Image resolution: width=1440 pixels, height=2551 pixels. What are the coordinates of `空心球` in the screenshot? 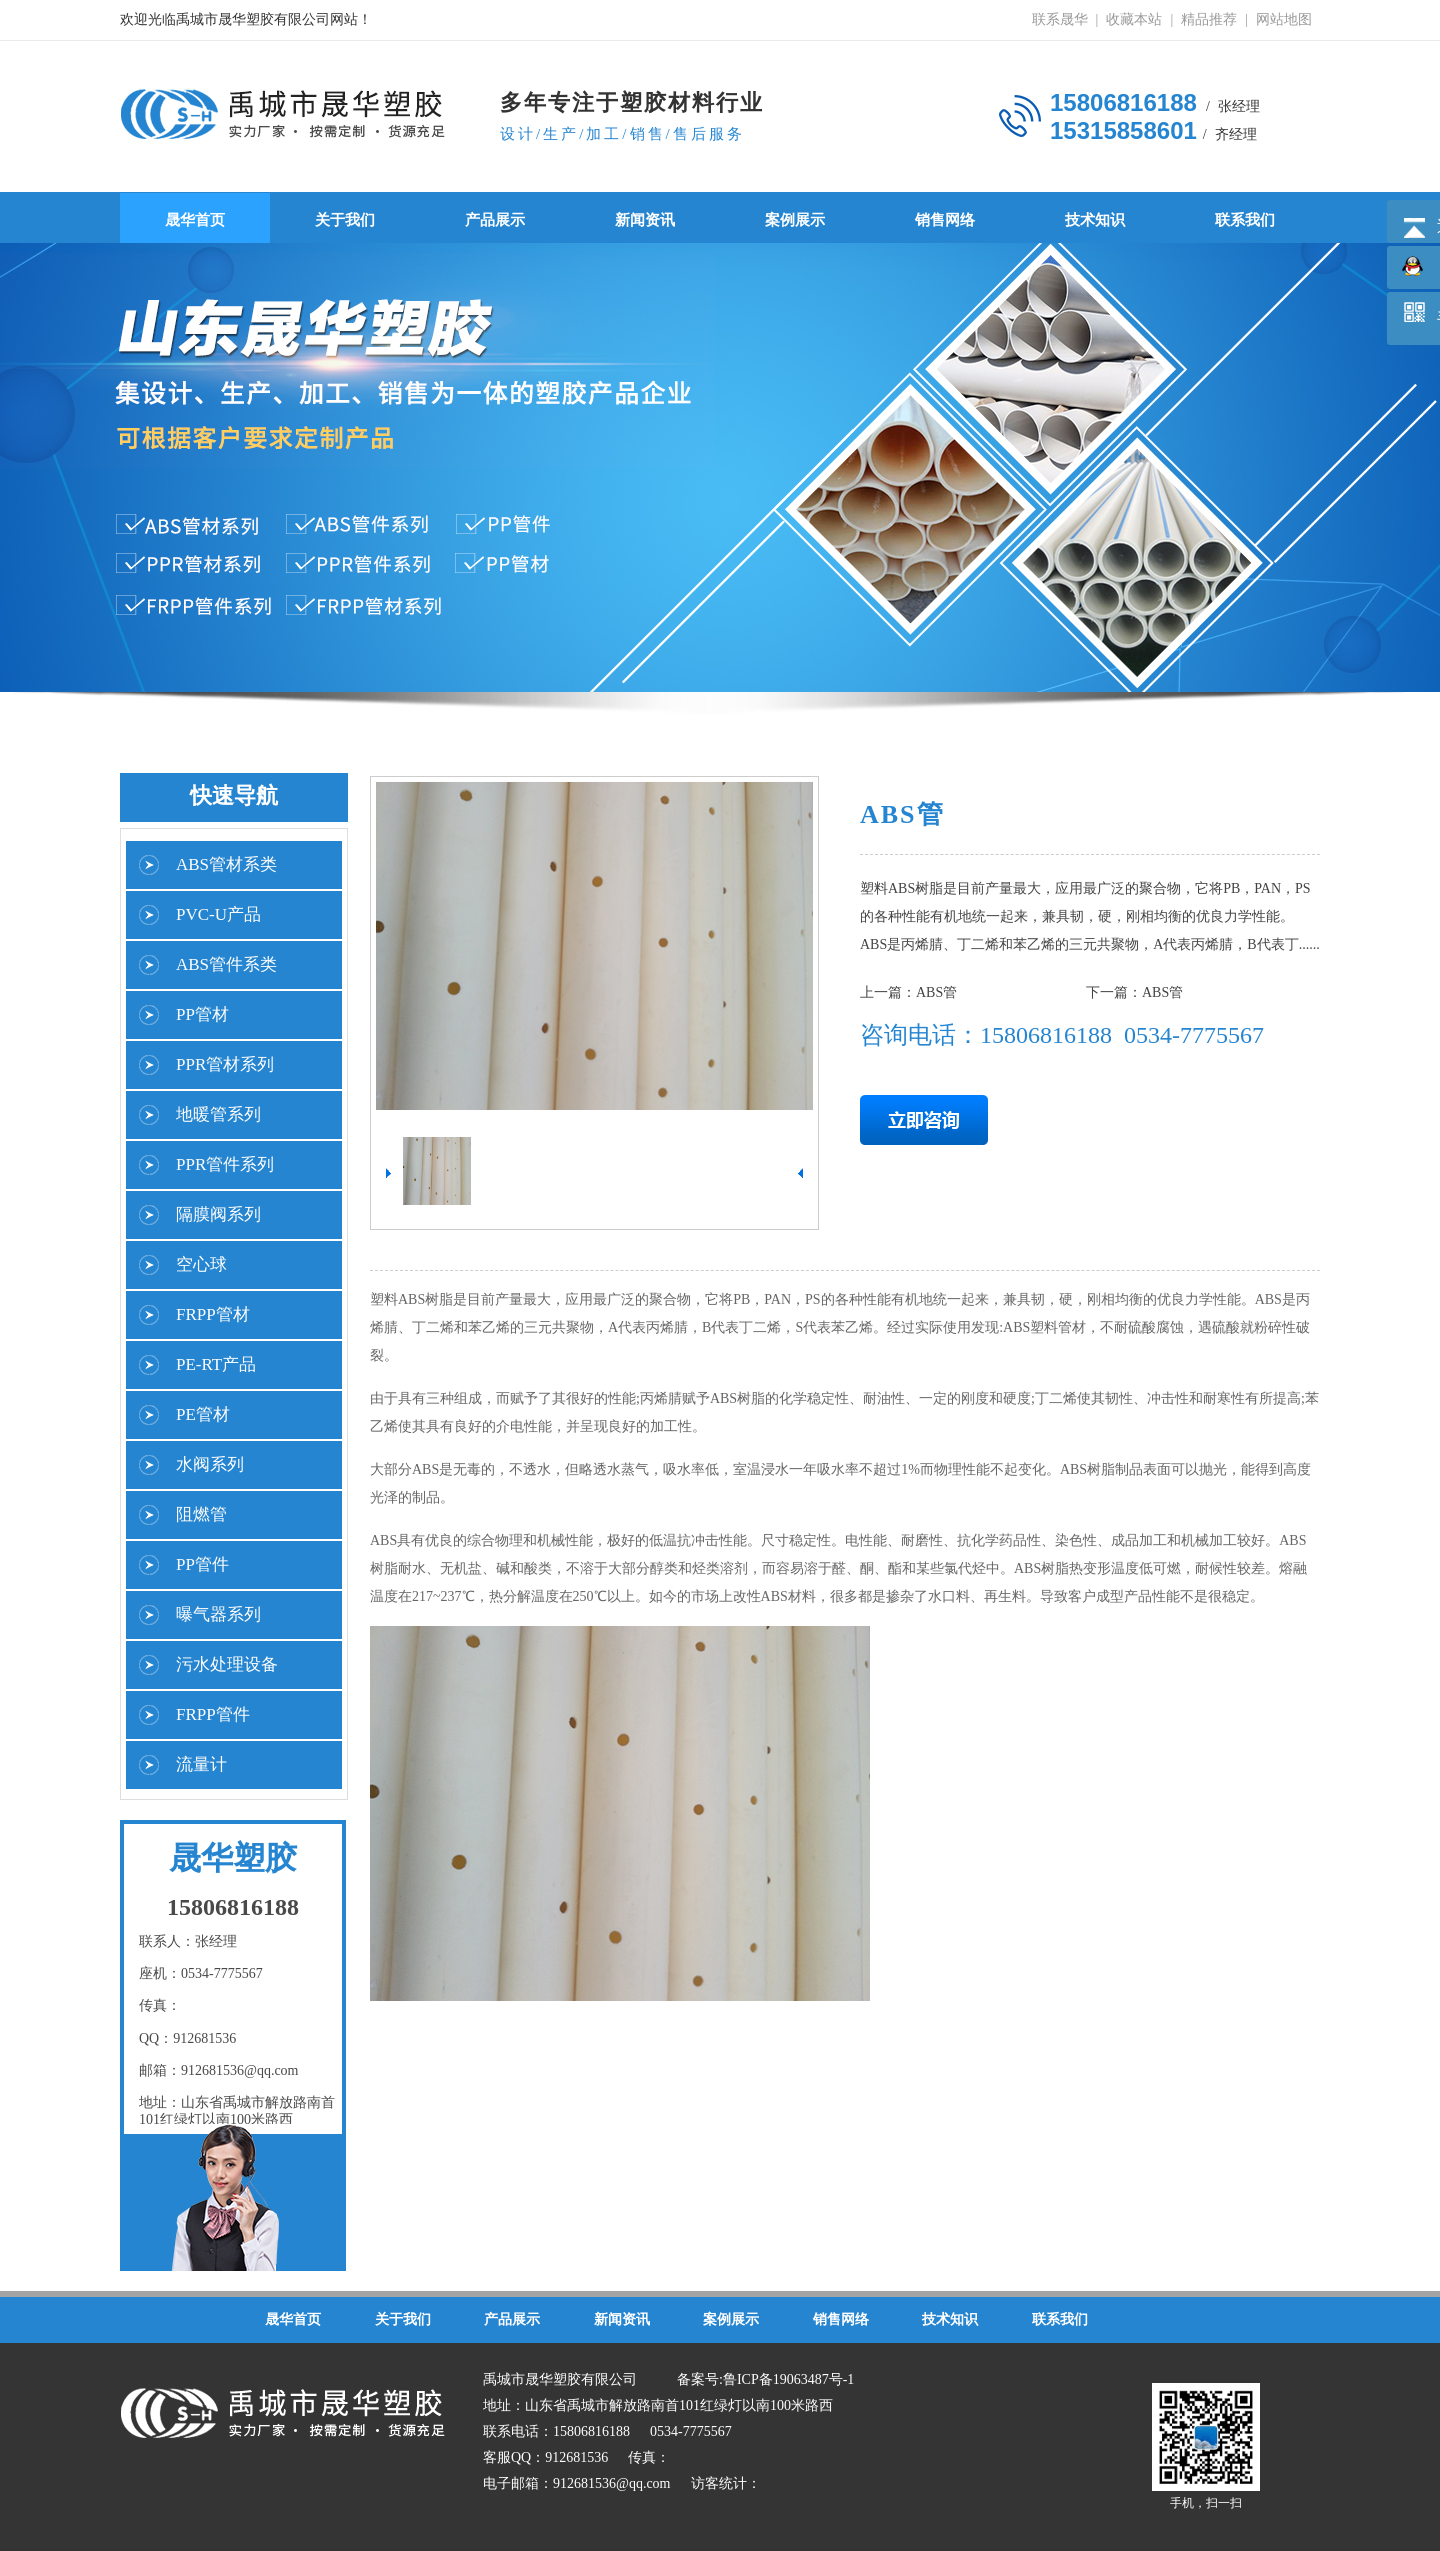 It's located at (201, 1264).